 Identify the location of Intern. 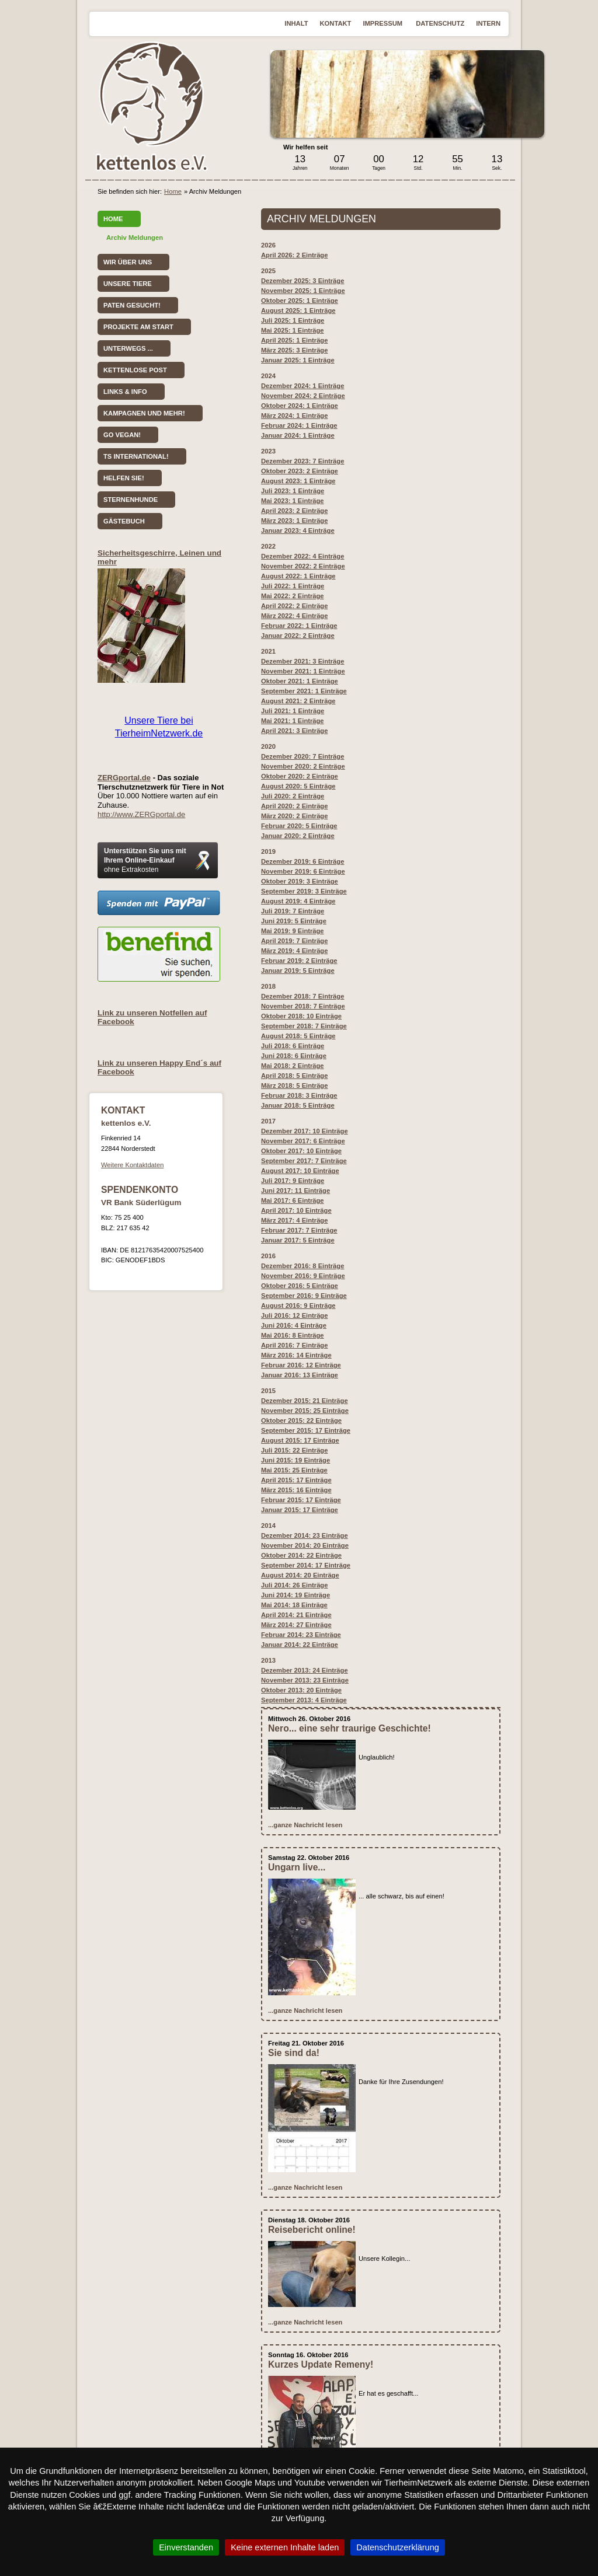
(488, 23).